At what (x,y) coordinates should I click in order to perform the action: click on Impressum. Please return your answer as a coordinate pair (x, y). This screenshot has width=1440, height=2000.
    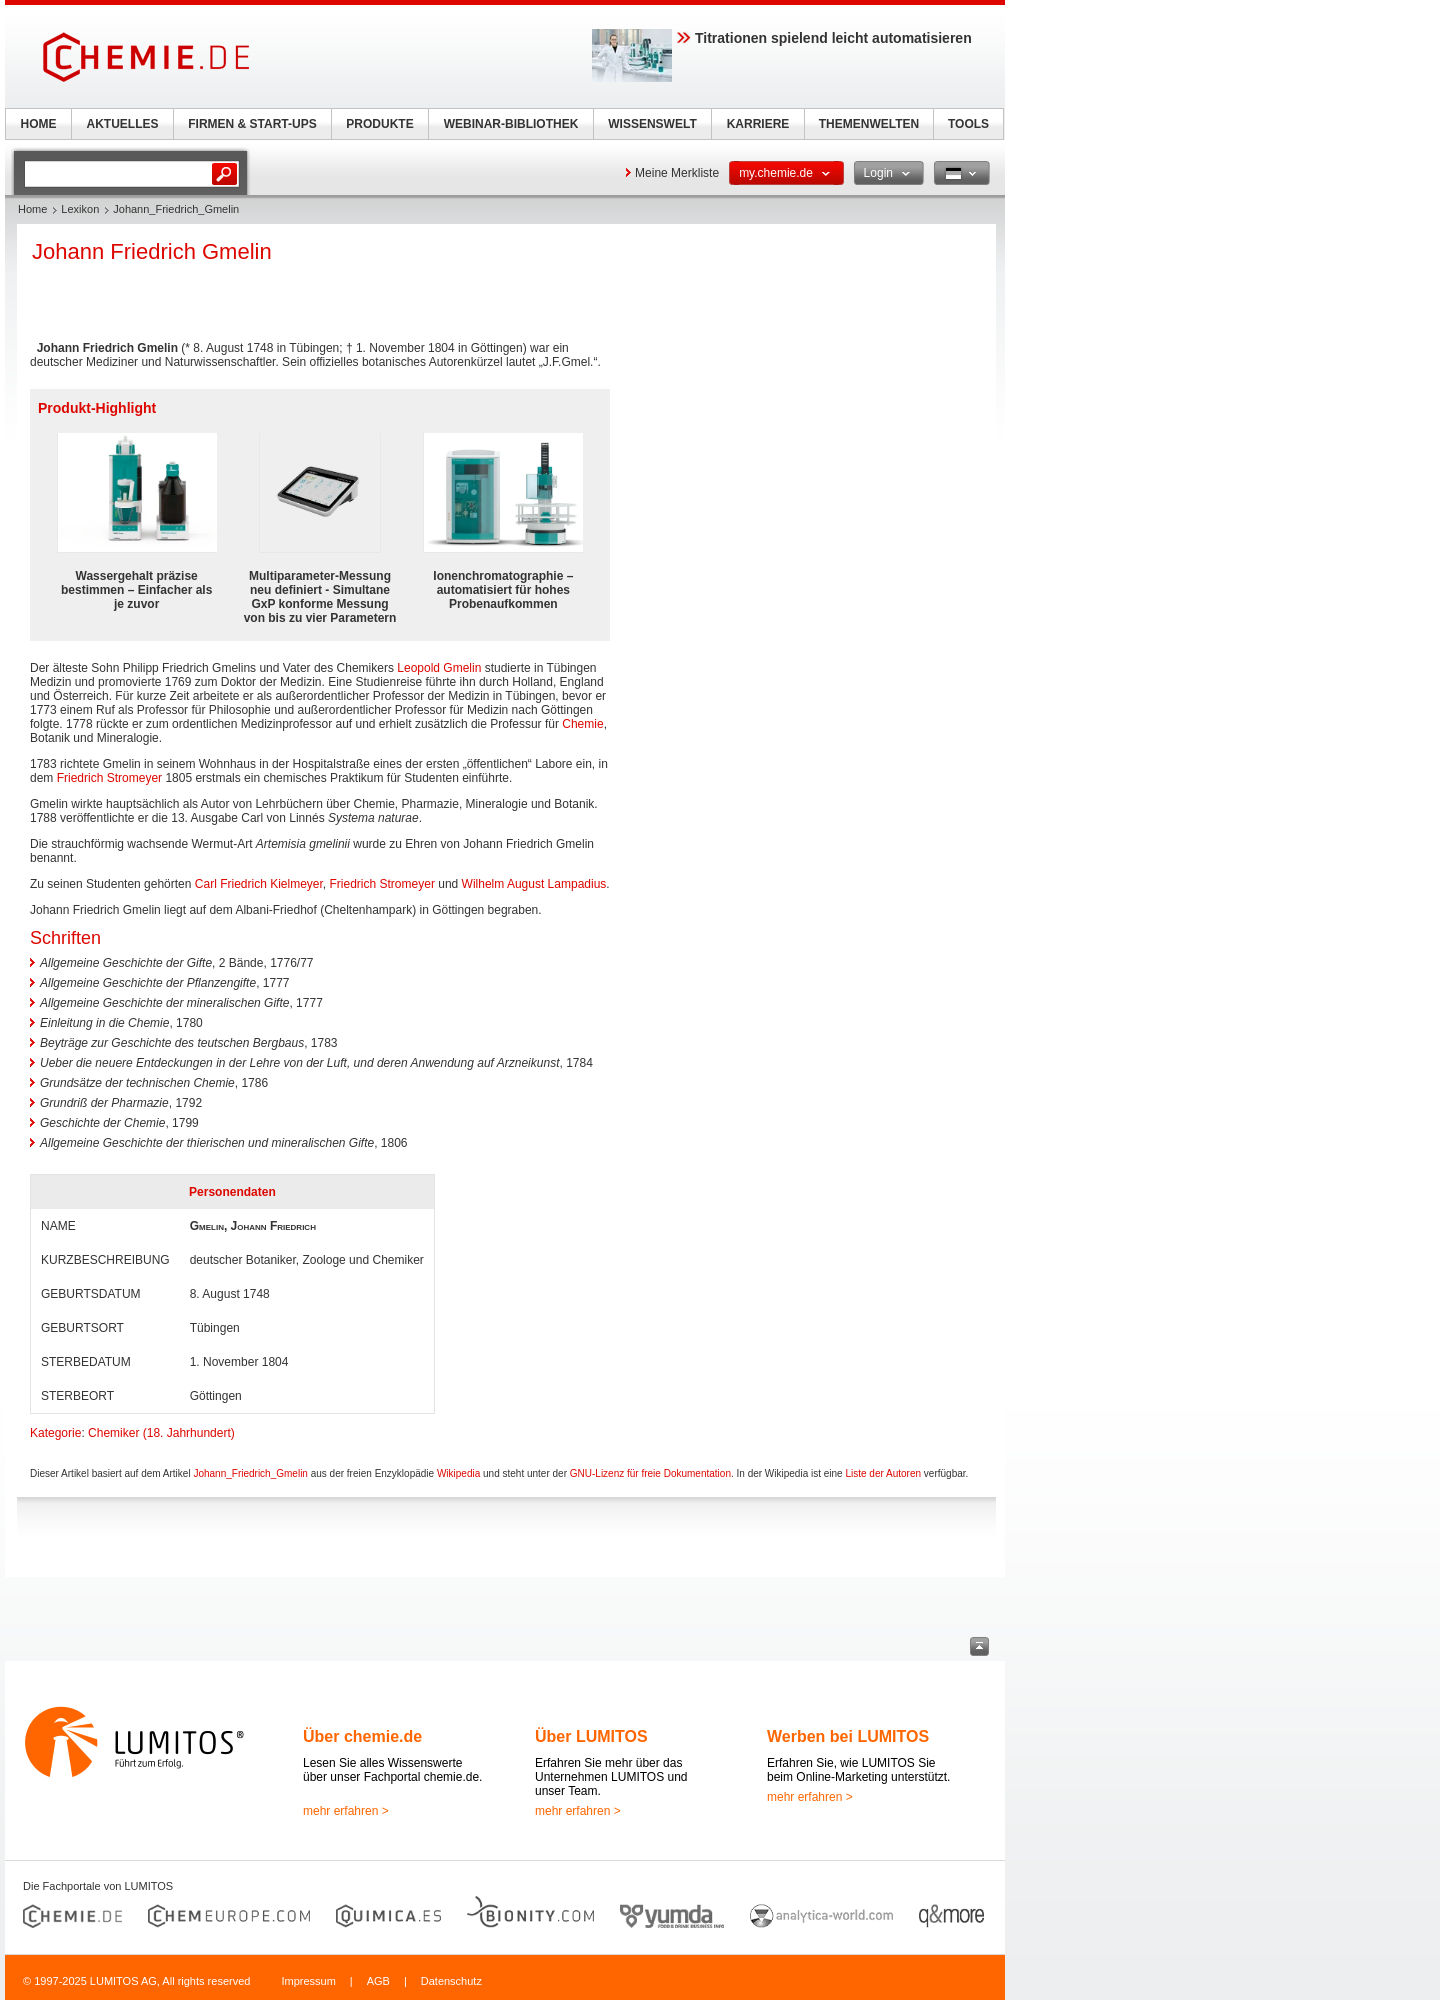
    Looking at the image, I should click on (308, 1981).